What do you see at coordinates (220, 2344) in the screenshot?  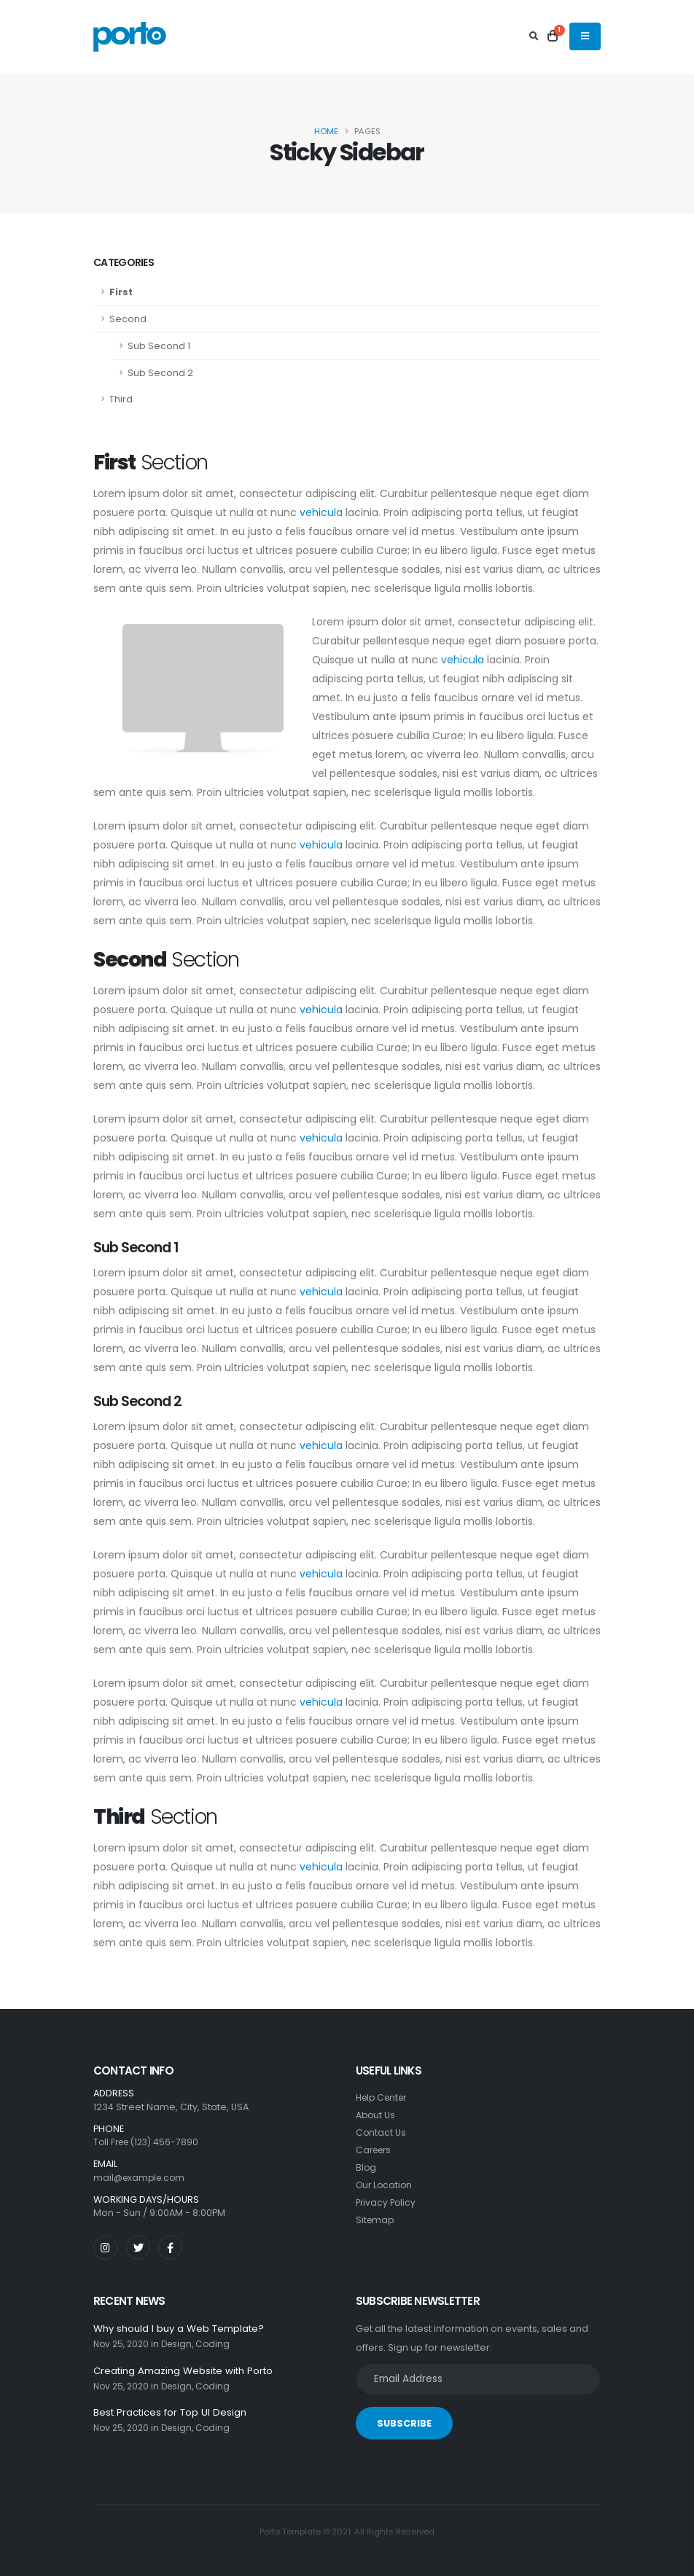 I see `Coding` at bounding box center [220, 2344].